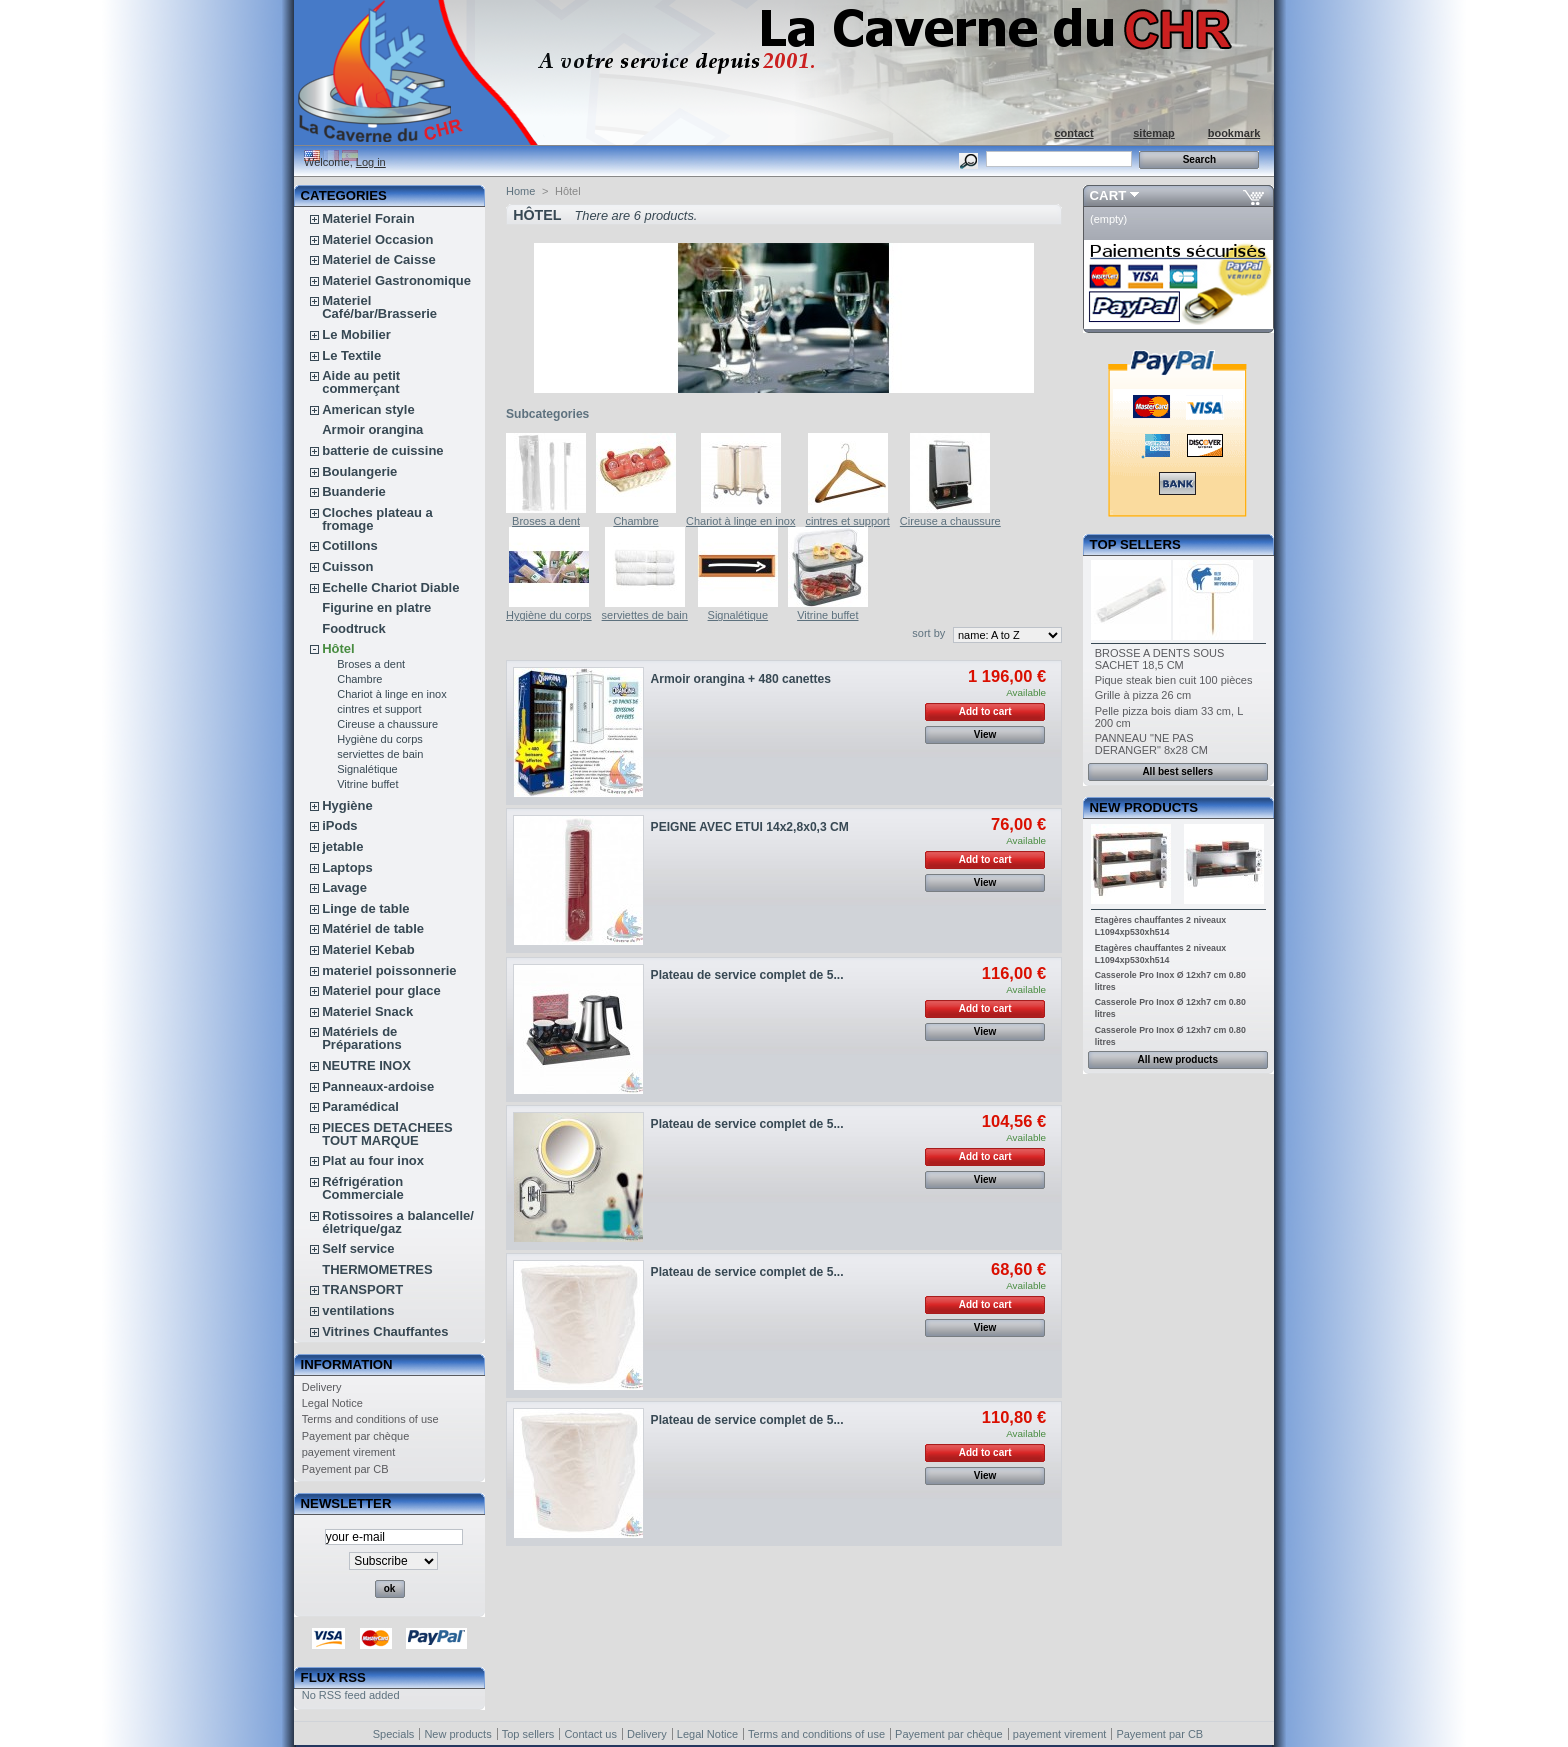 This screenshot has height=1747, width=1568. What do you see at coordinates (985, 711) in the screenshot?
I see `Add to cart` at bounding box center [985, 711].